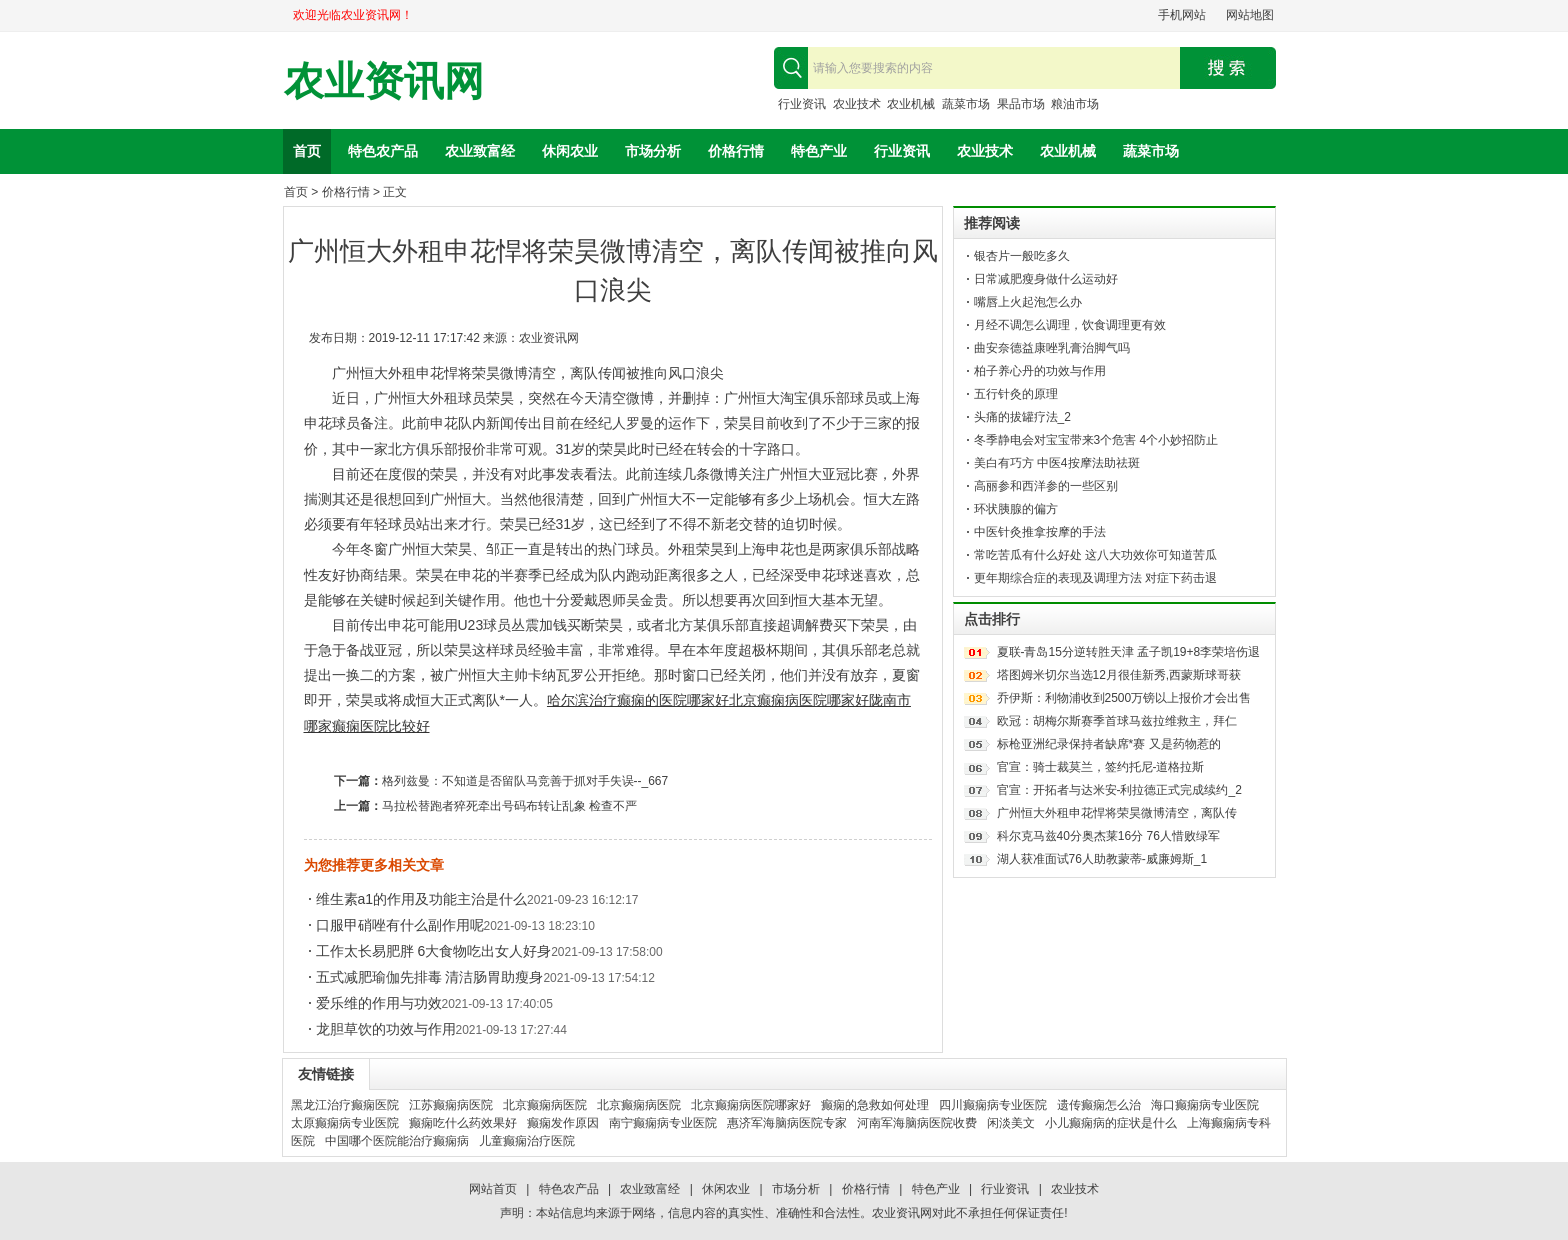 The image size is (1568, 1240). What do you see at coordinates (422, 899) in the screenshot?
I see `维生素a1的作用及功能主治是什么` at bounding box center [422, 899].